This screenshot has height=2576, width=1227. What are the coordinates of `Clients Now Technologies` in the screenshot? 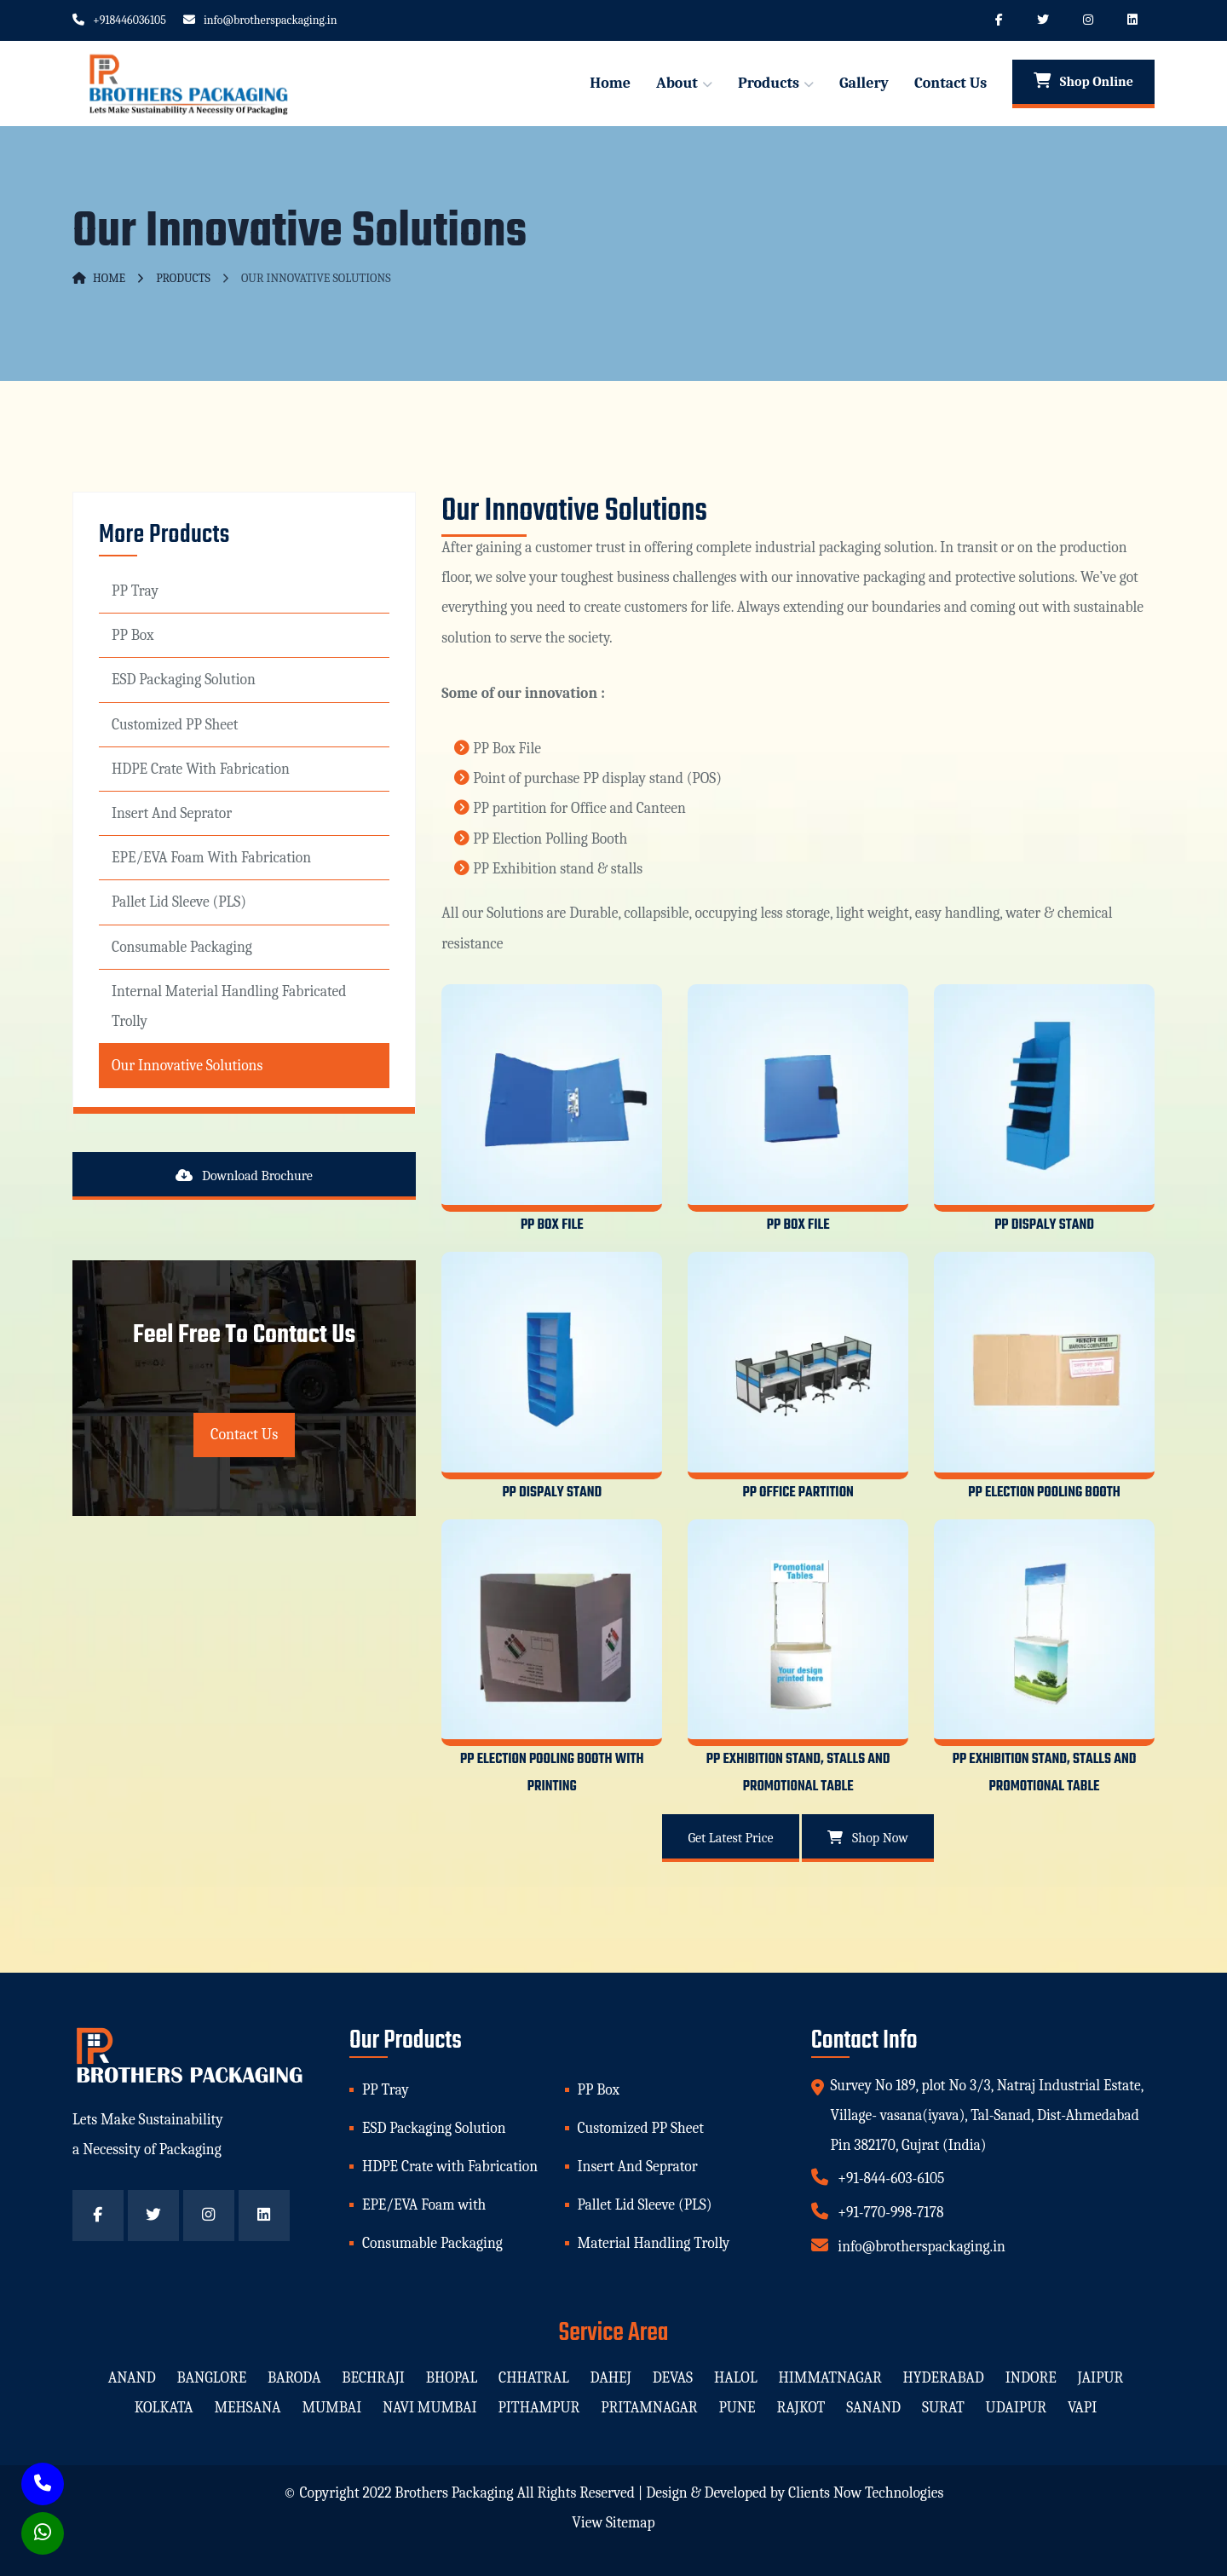 It's located at (865, 2492).